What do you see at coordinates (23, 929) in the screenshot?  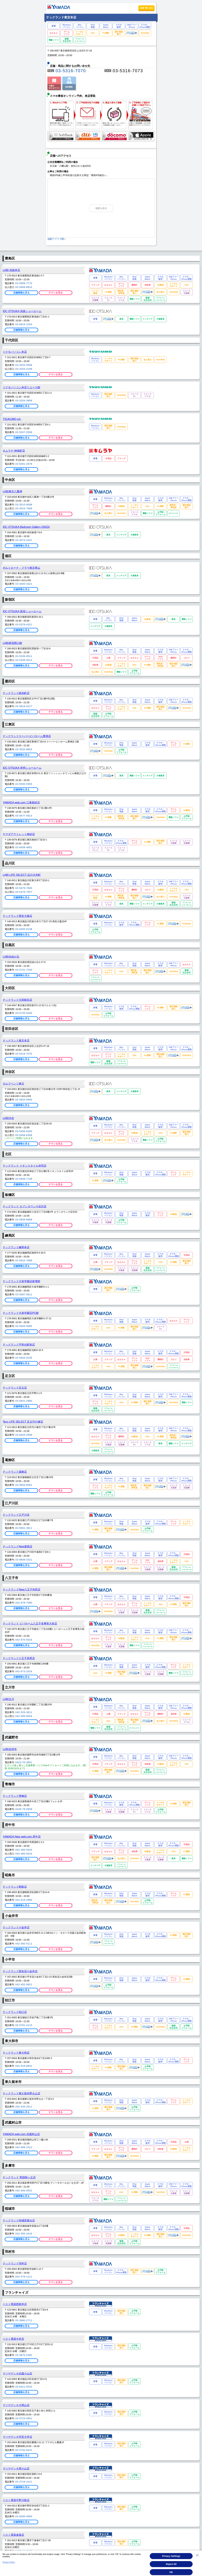 I see `03-6450-0138` at bounding box center [23, 929].